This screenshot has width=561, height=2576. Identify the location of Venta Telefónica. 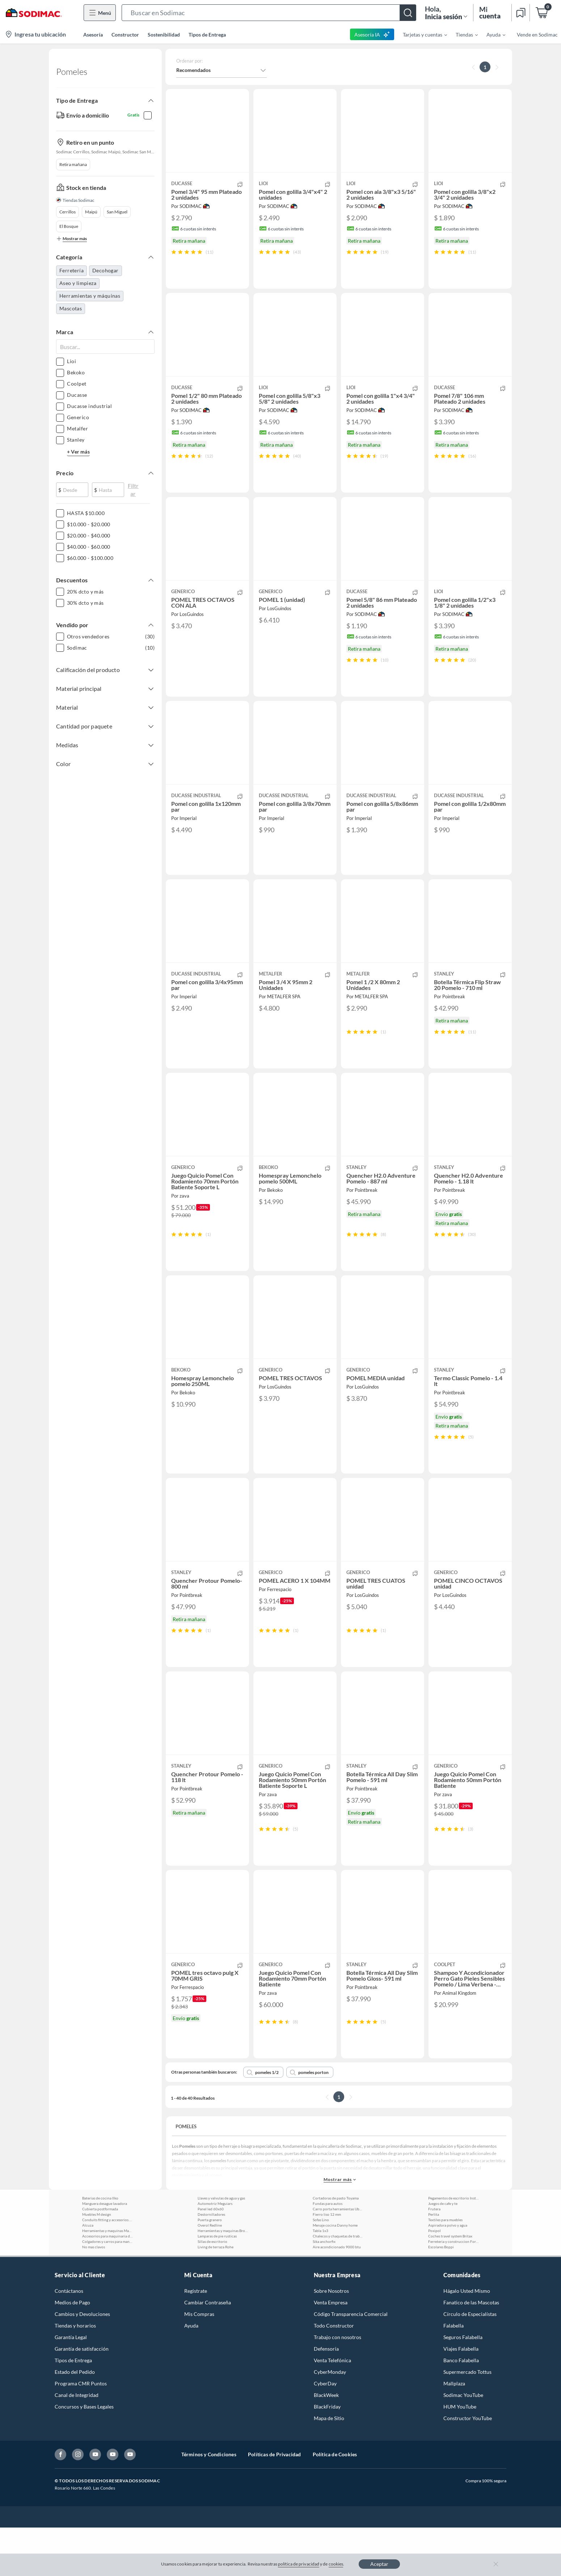
(332, 2409).